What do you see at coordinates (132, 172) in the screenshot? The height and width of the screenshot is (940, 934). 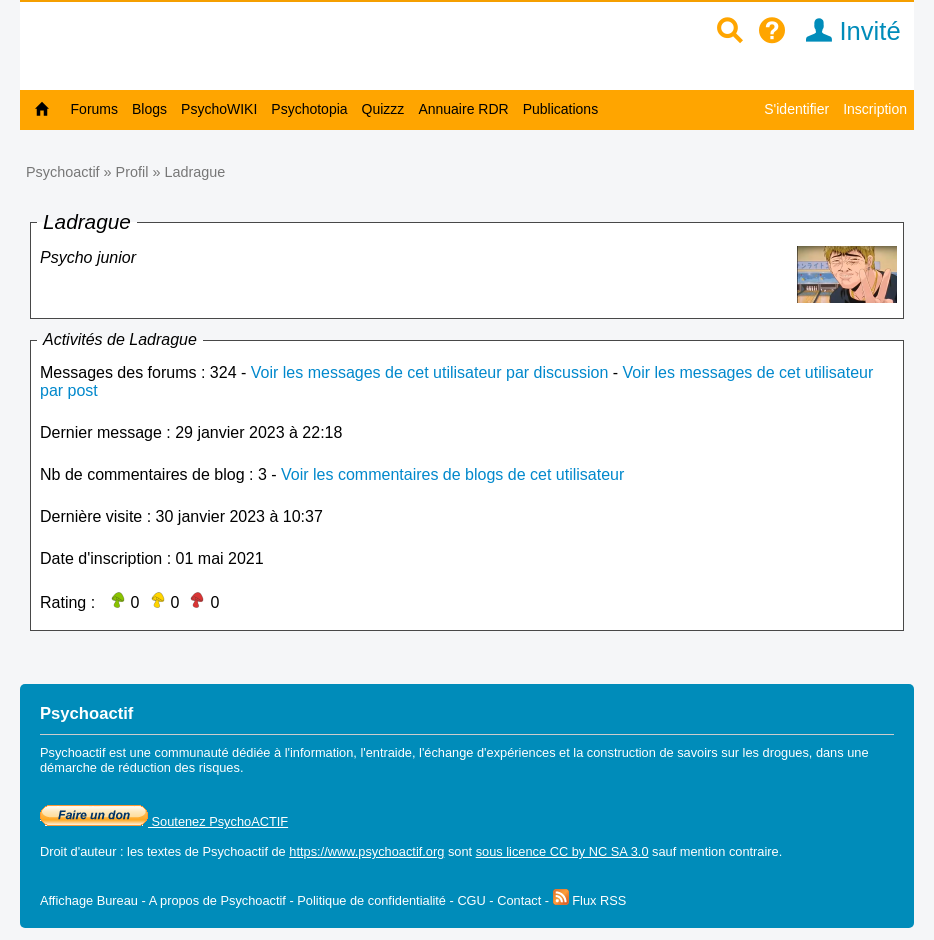 I see `Profil` at bounding box center [132, 172].